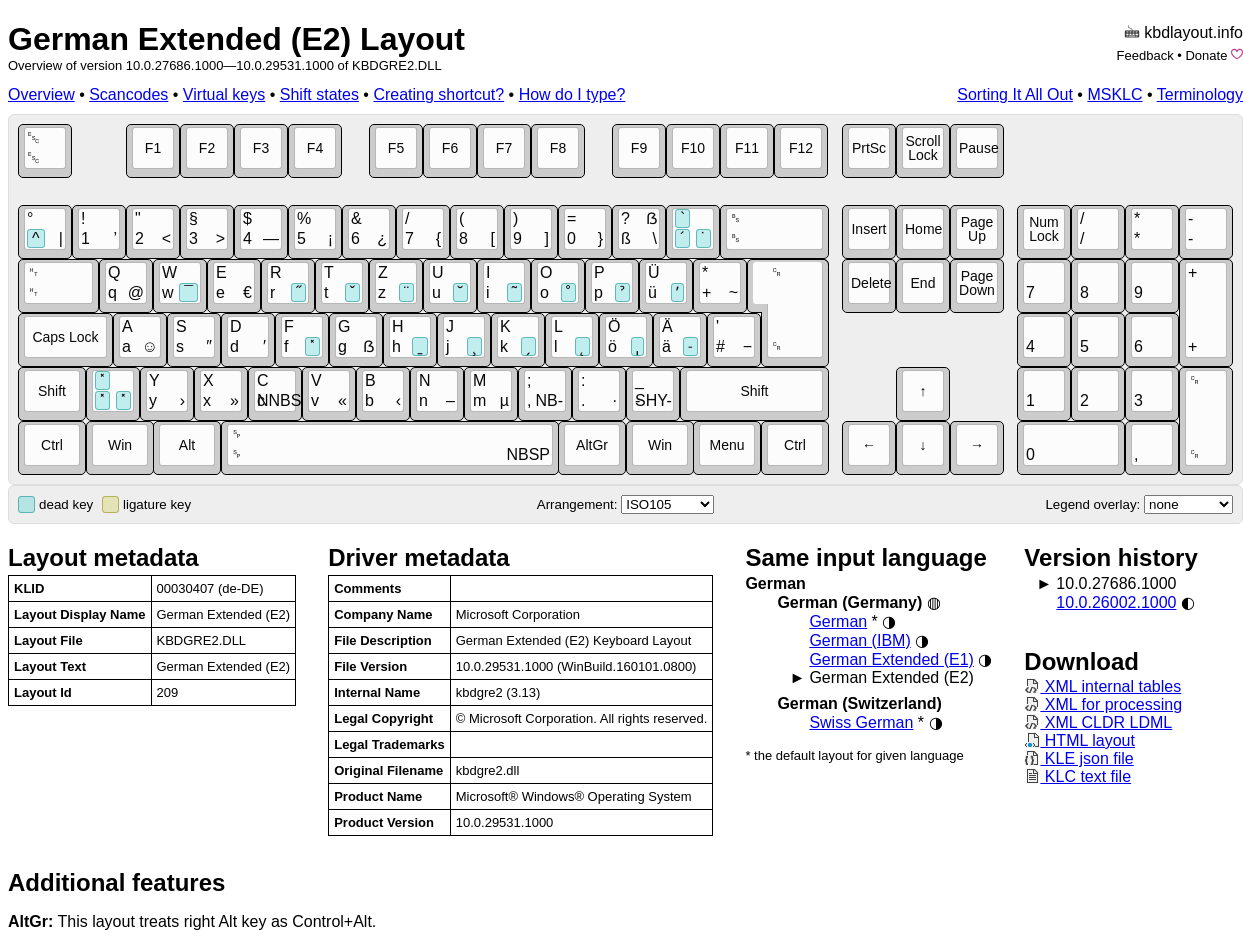  Describe the element at coordinates (1206, 55) in the screenshot. I see `Donate` at that location.